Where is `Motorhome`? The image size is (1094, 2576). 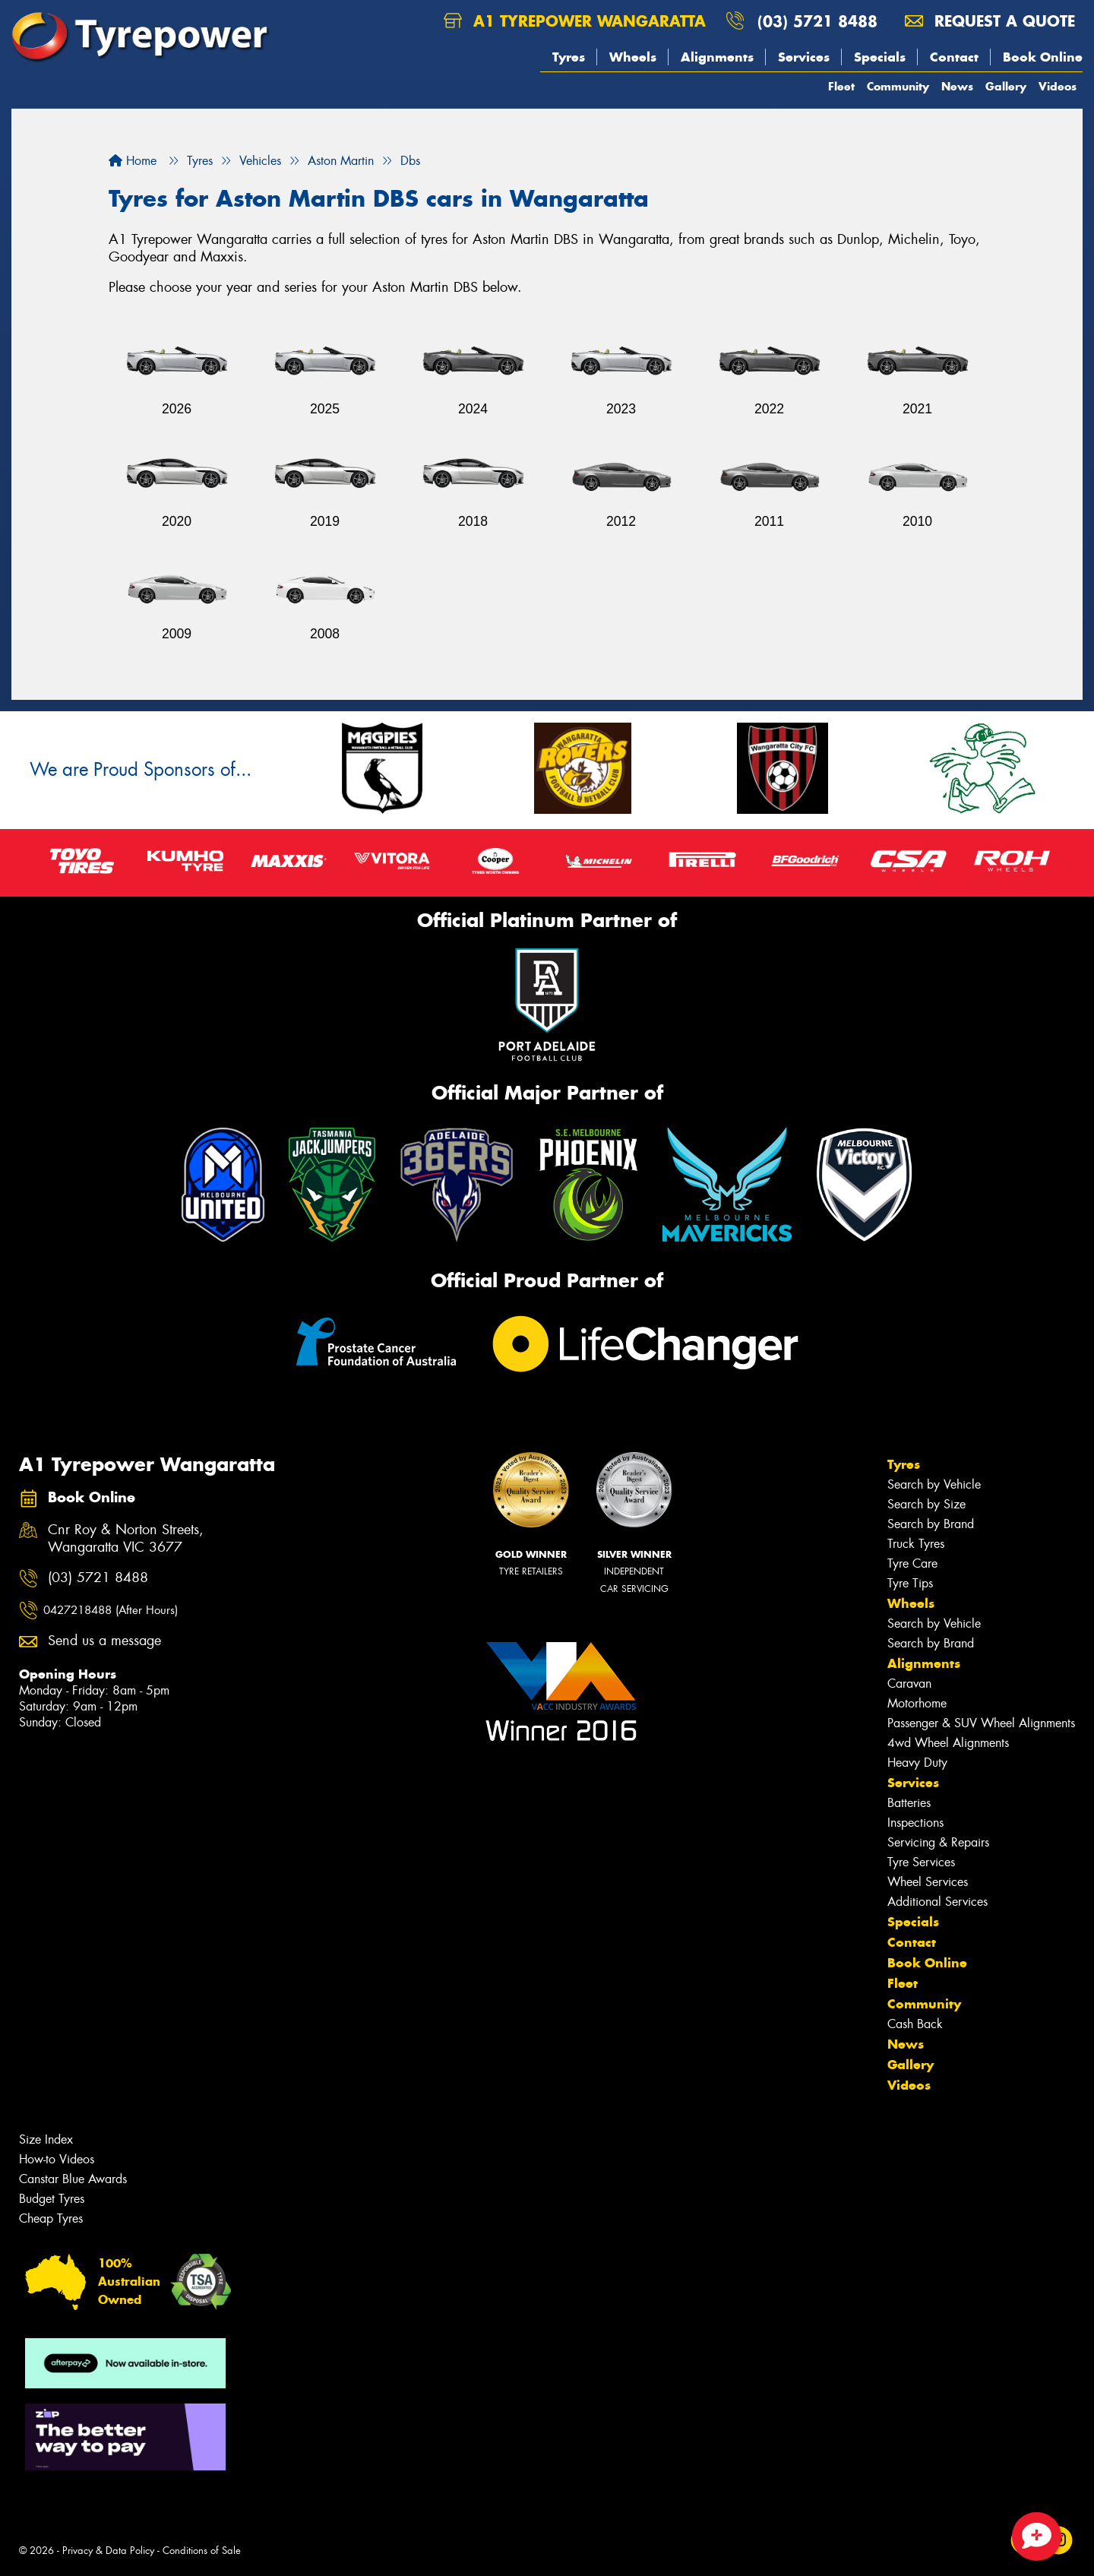
Motorhome is located at coordinates (917, 1703).